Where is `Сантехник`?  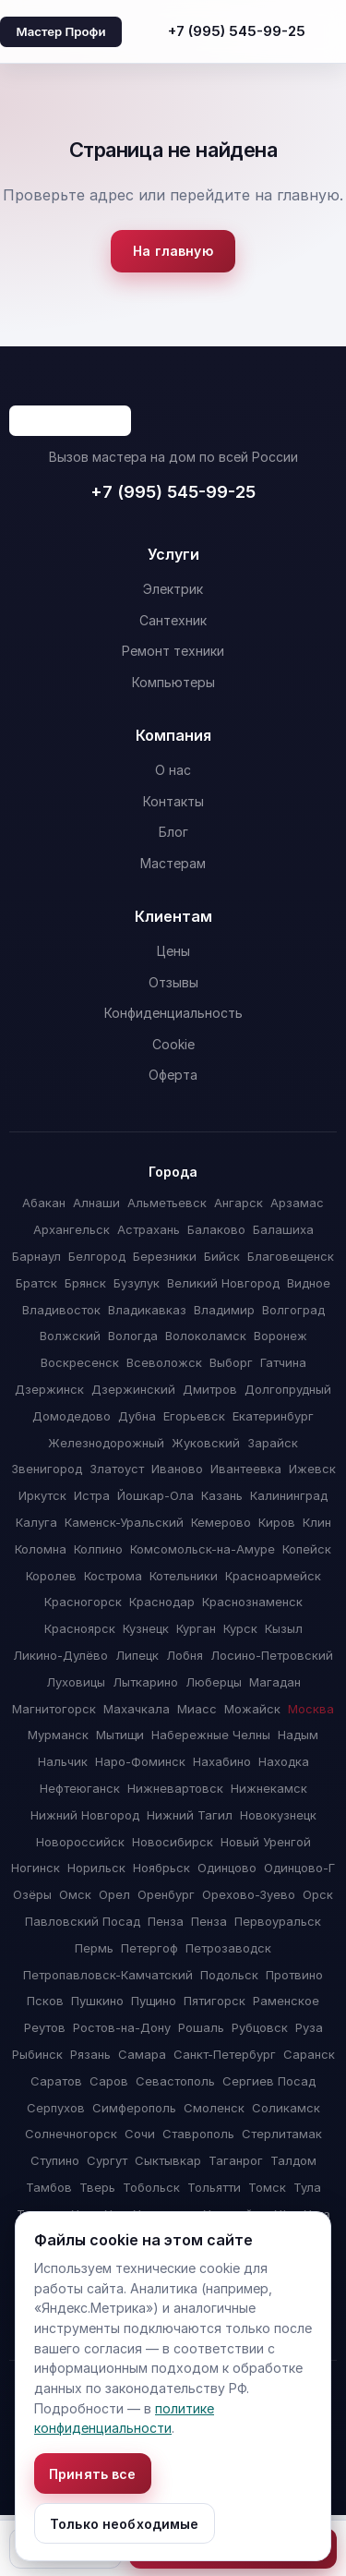 Сантехник is located at coordinates (173, 620).